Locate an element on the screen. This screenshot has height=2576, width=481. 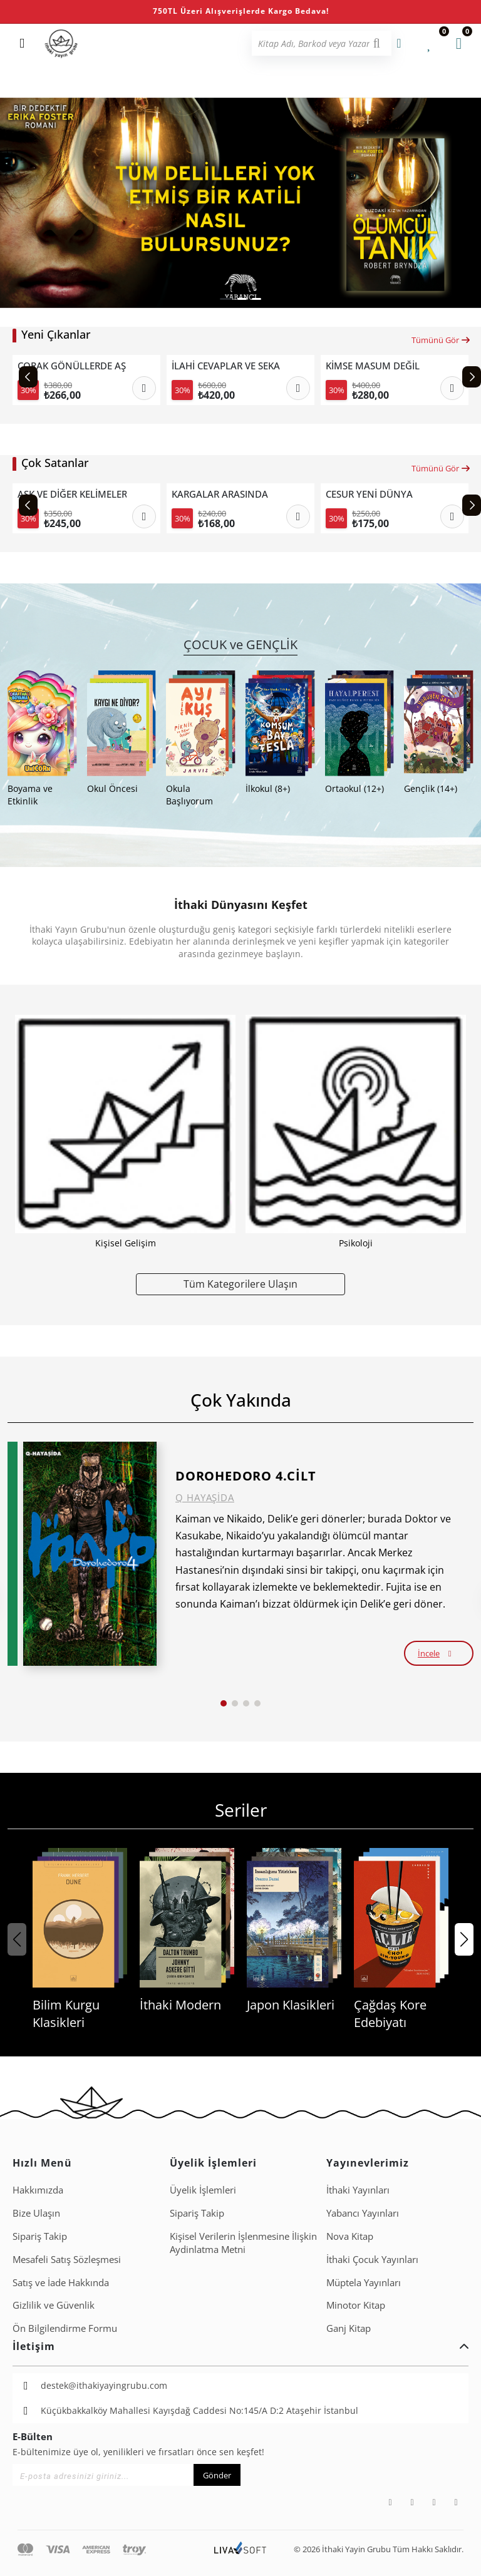
İthaki Yayınları is located at coordinates (358, 2189).